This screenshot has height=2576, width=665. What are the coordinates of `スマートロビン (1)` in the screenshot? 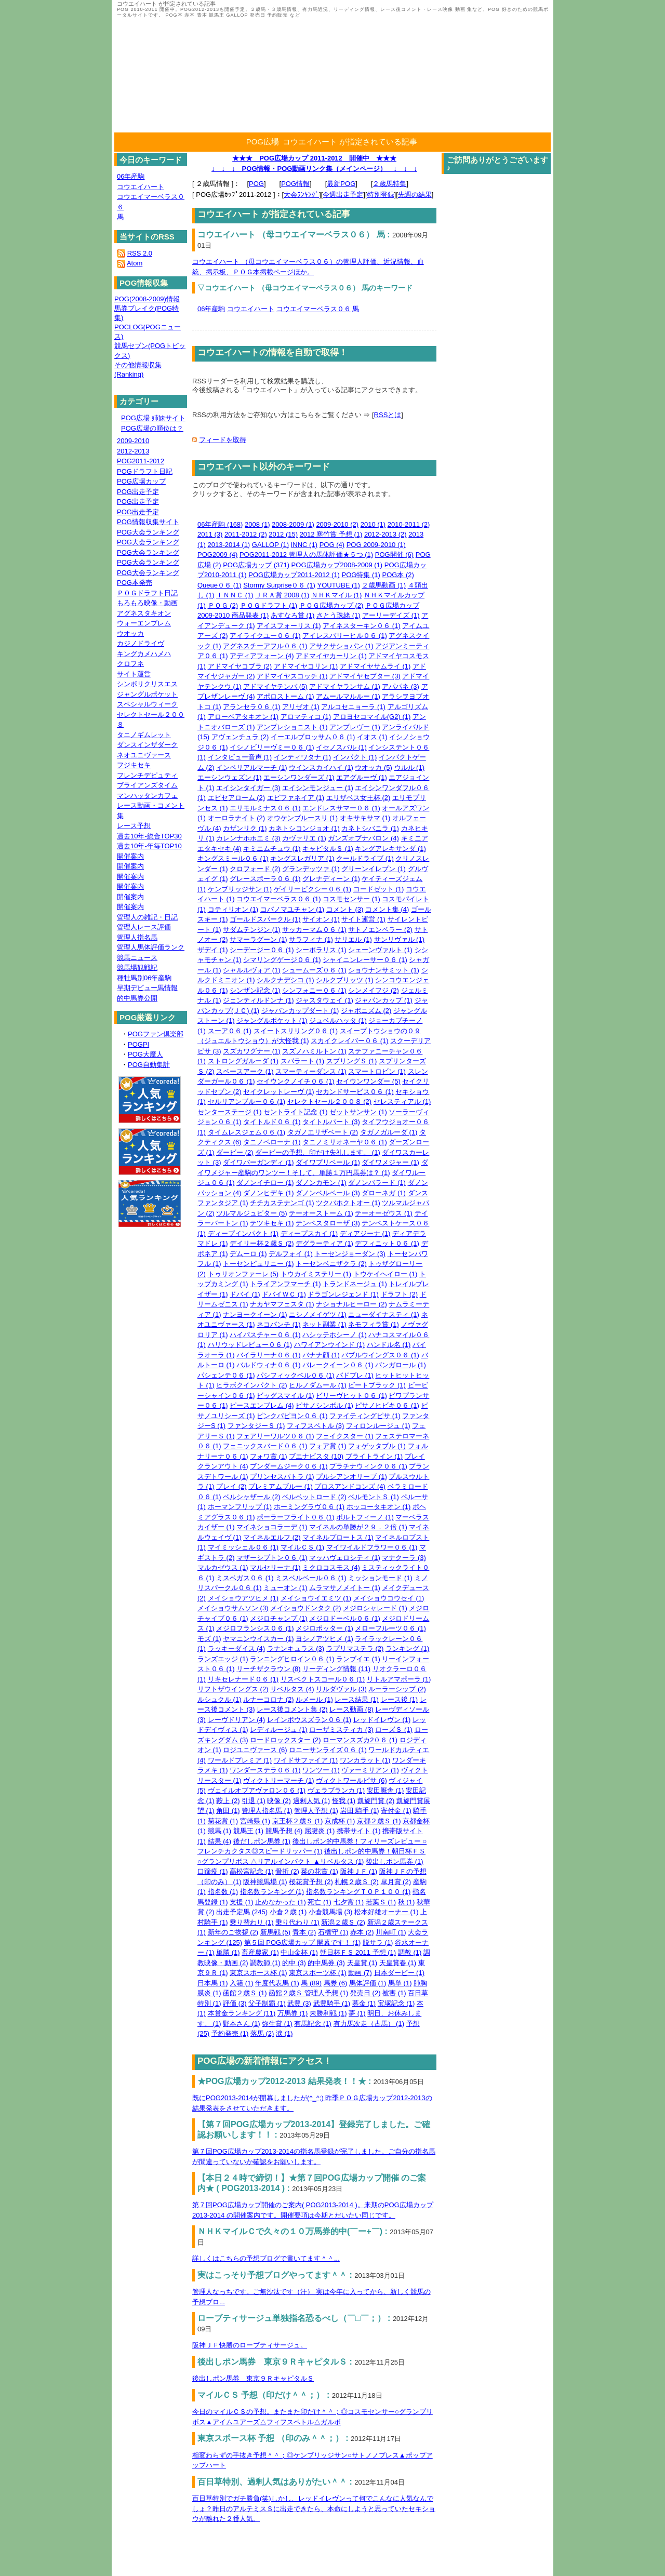 It's located at (377, 1071).